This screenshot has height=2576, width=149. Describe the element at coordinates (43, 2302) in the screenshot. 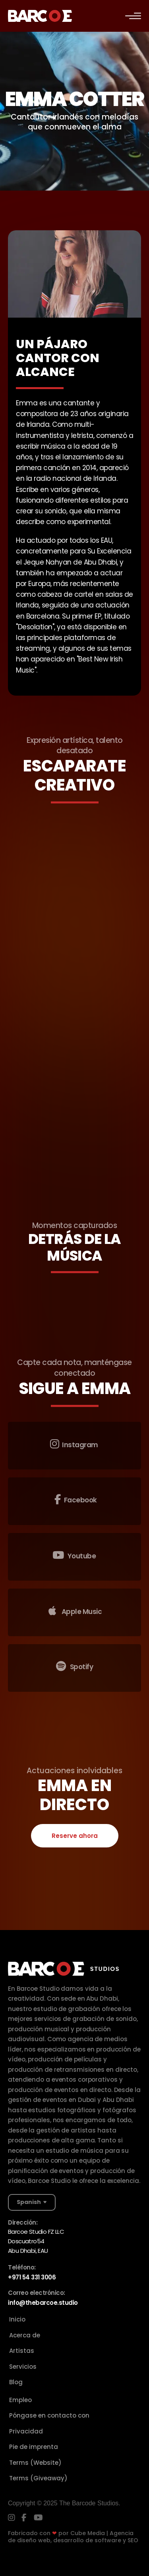

I see `info@thebarcoe.studio` at that location.